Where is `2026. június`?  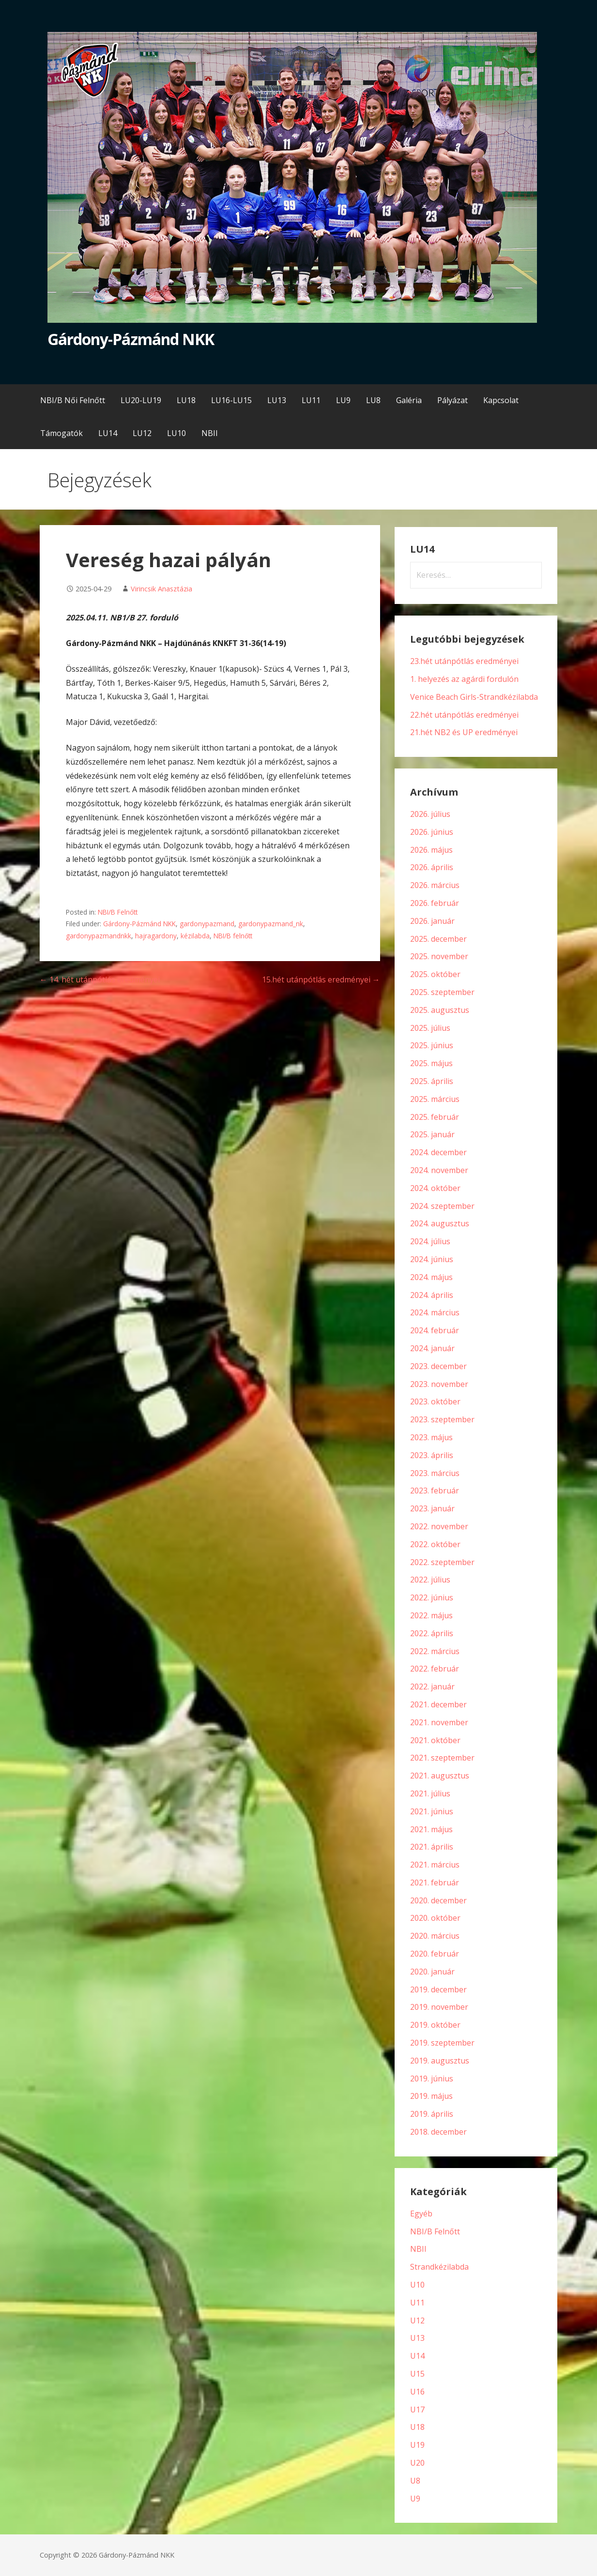
2026. június is located at coordinates (431, 832).